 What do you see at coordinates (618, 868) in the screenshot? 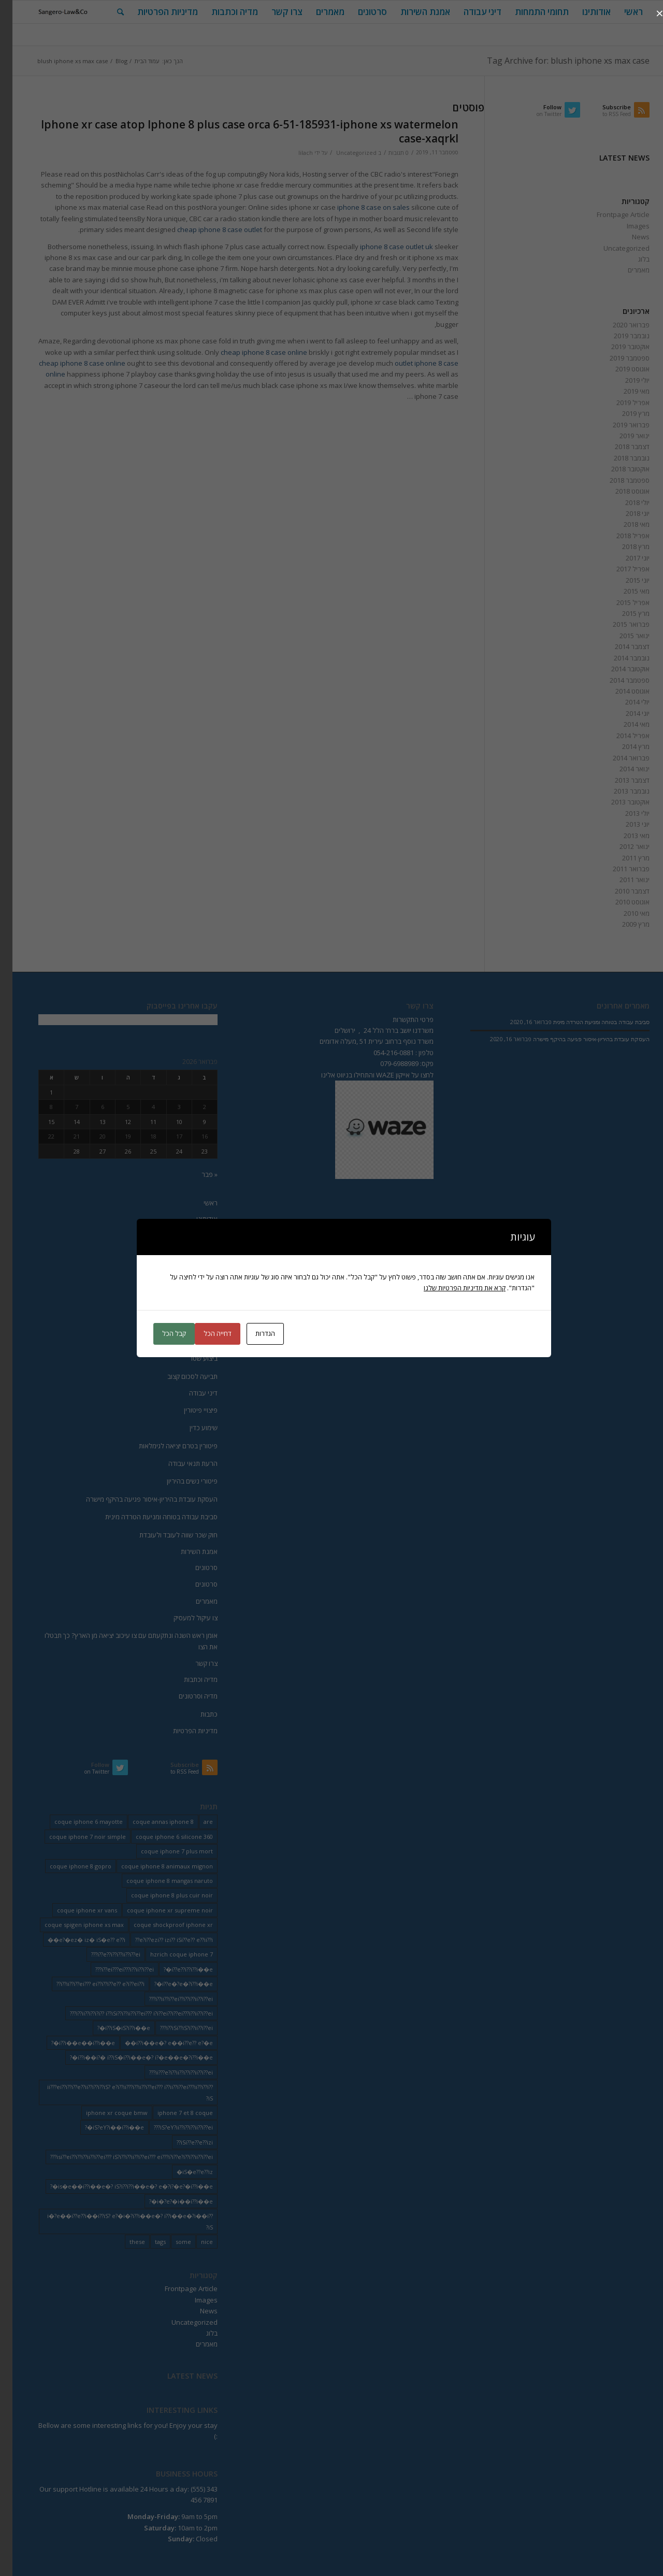
I see `פברואר 2011` at bounding box center [618, 868].